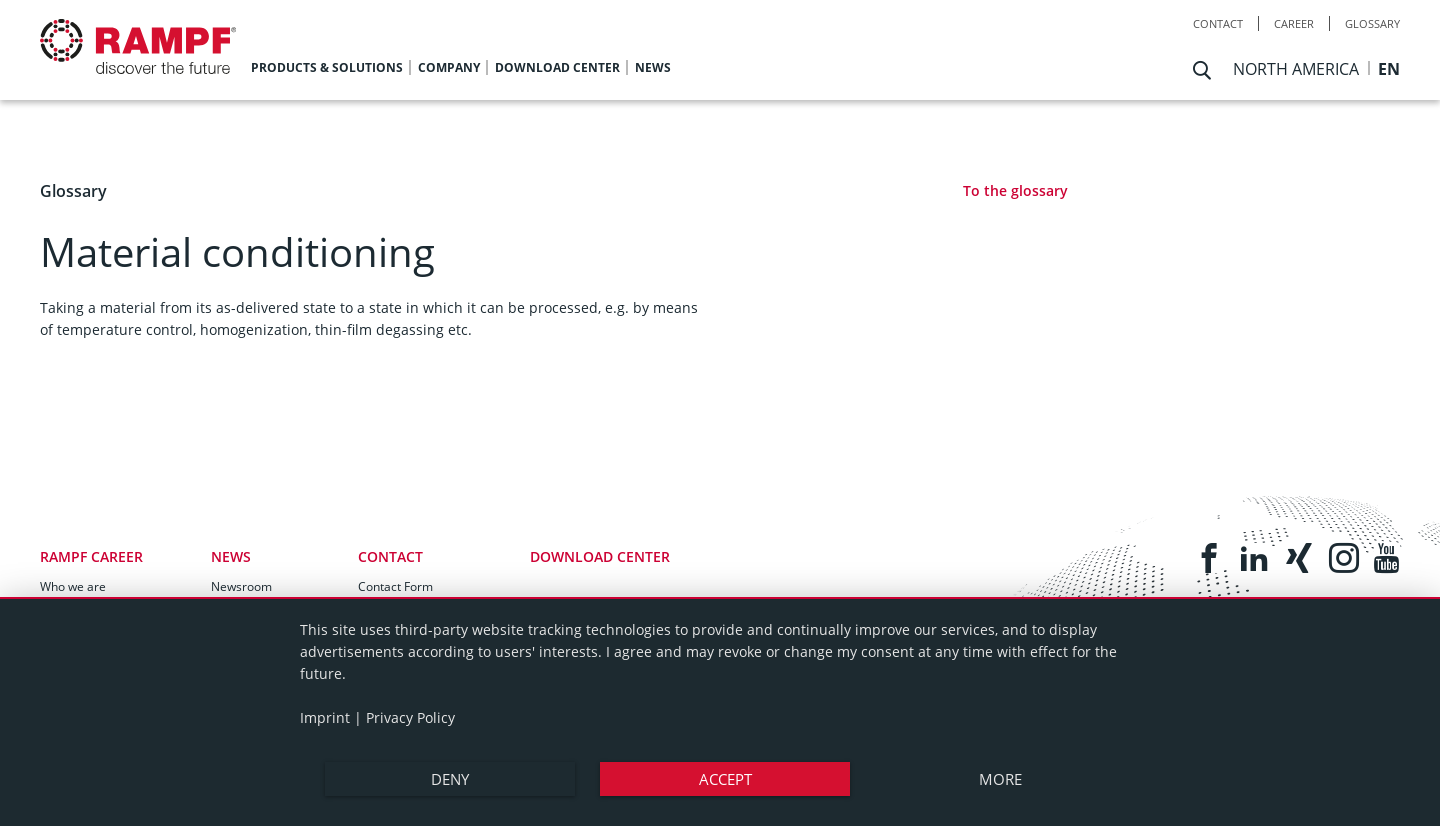  I want to click on Deny, so click(450, 779).